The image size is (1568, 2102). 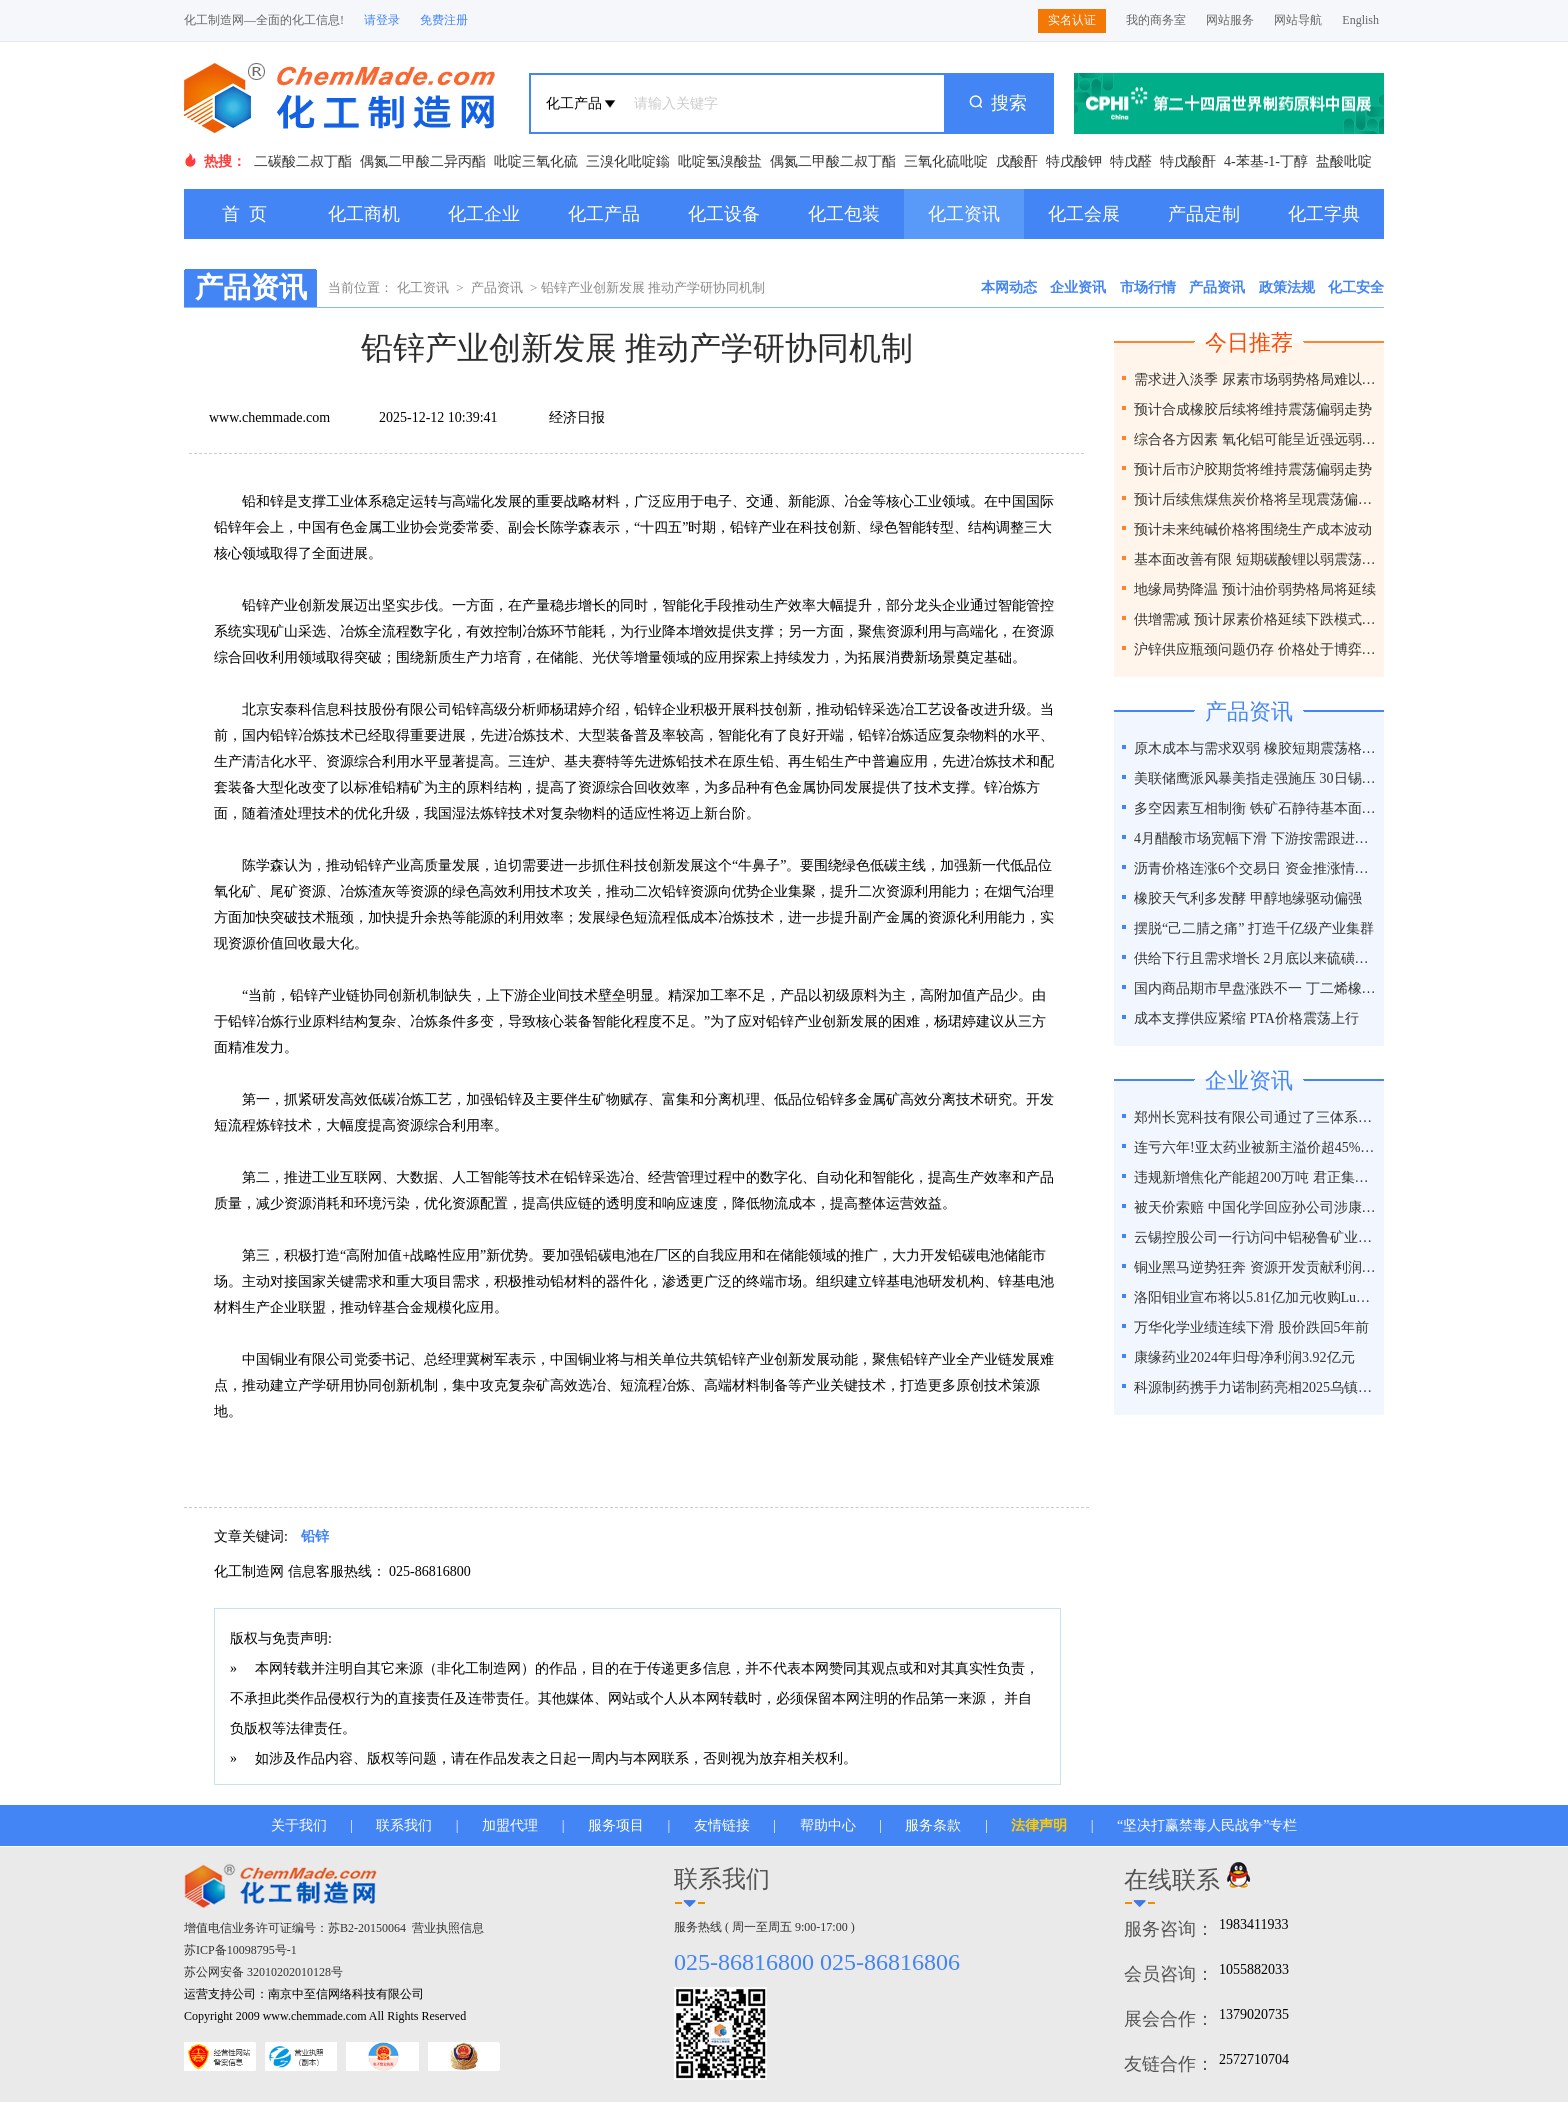 What do you see at coordinates (1156, 20) in the screenshot?
I see `我的商务室` at bounding box center [1156, 20].